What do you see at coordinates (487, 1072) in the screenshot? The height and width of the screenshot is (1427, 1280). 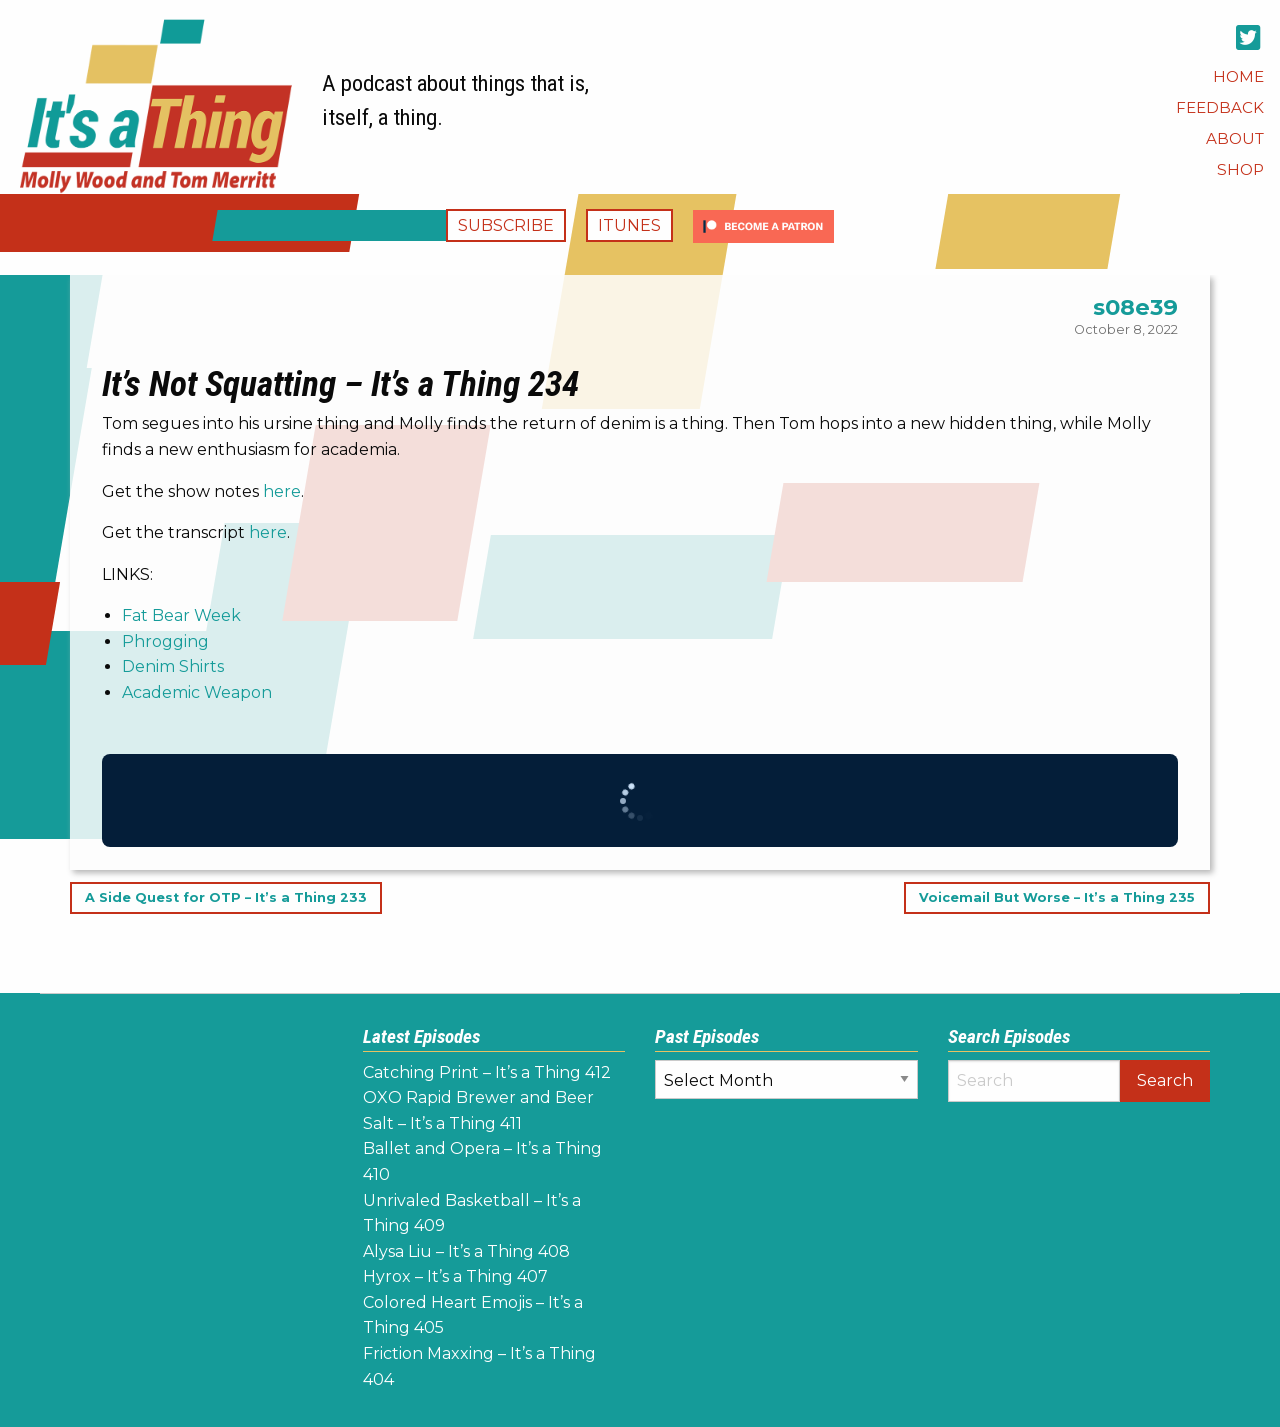 I see `Catching Print – It’s a Thing 412` at bounding box center [487, 1072].